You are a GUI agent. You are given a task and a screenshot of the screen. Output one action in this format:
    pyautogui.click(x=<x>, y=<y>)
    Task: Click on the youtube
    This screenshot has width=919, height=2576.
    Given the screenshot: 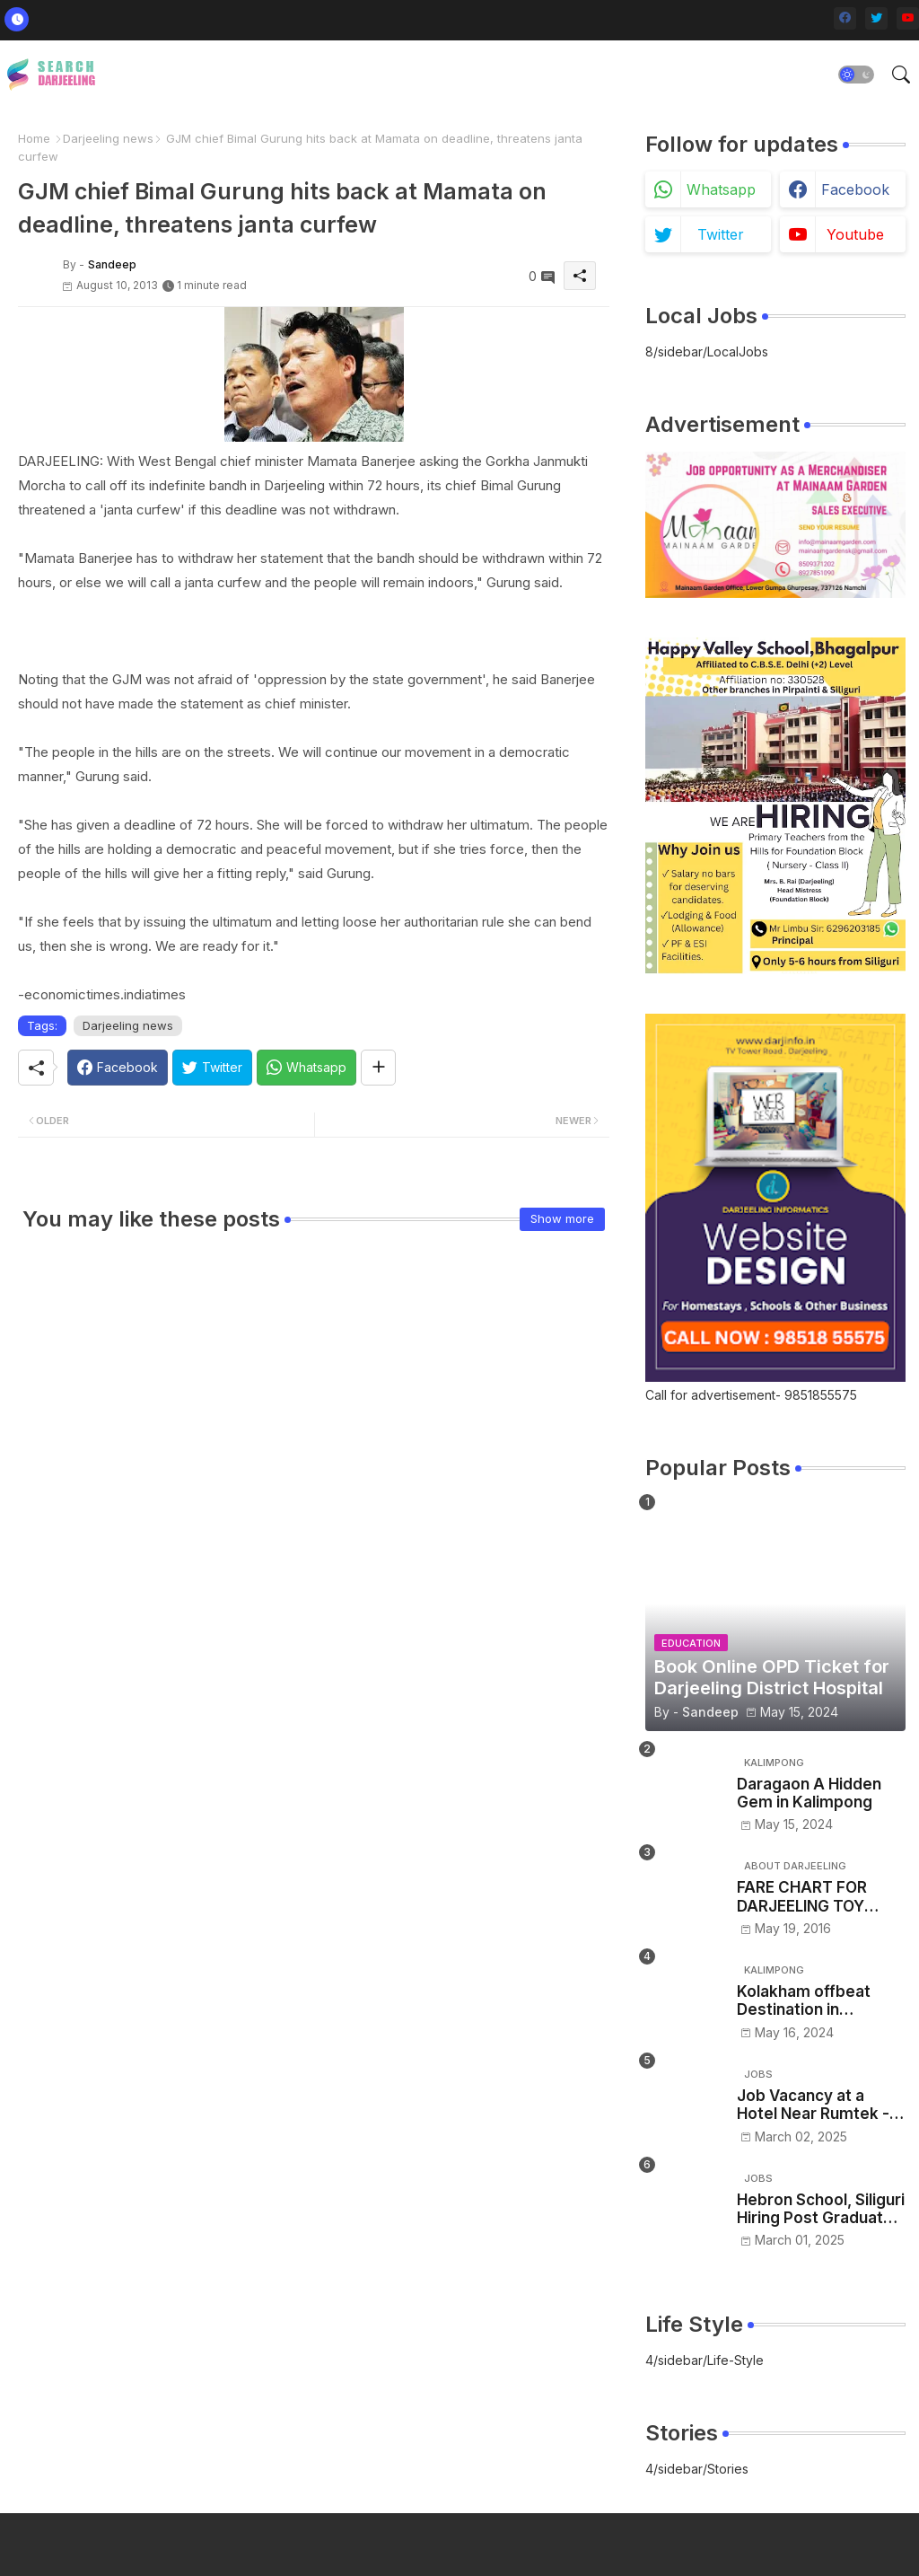 What is the action you would take?
    pyautogui.click(x=855, y=234)
    